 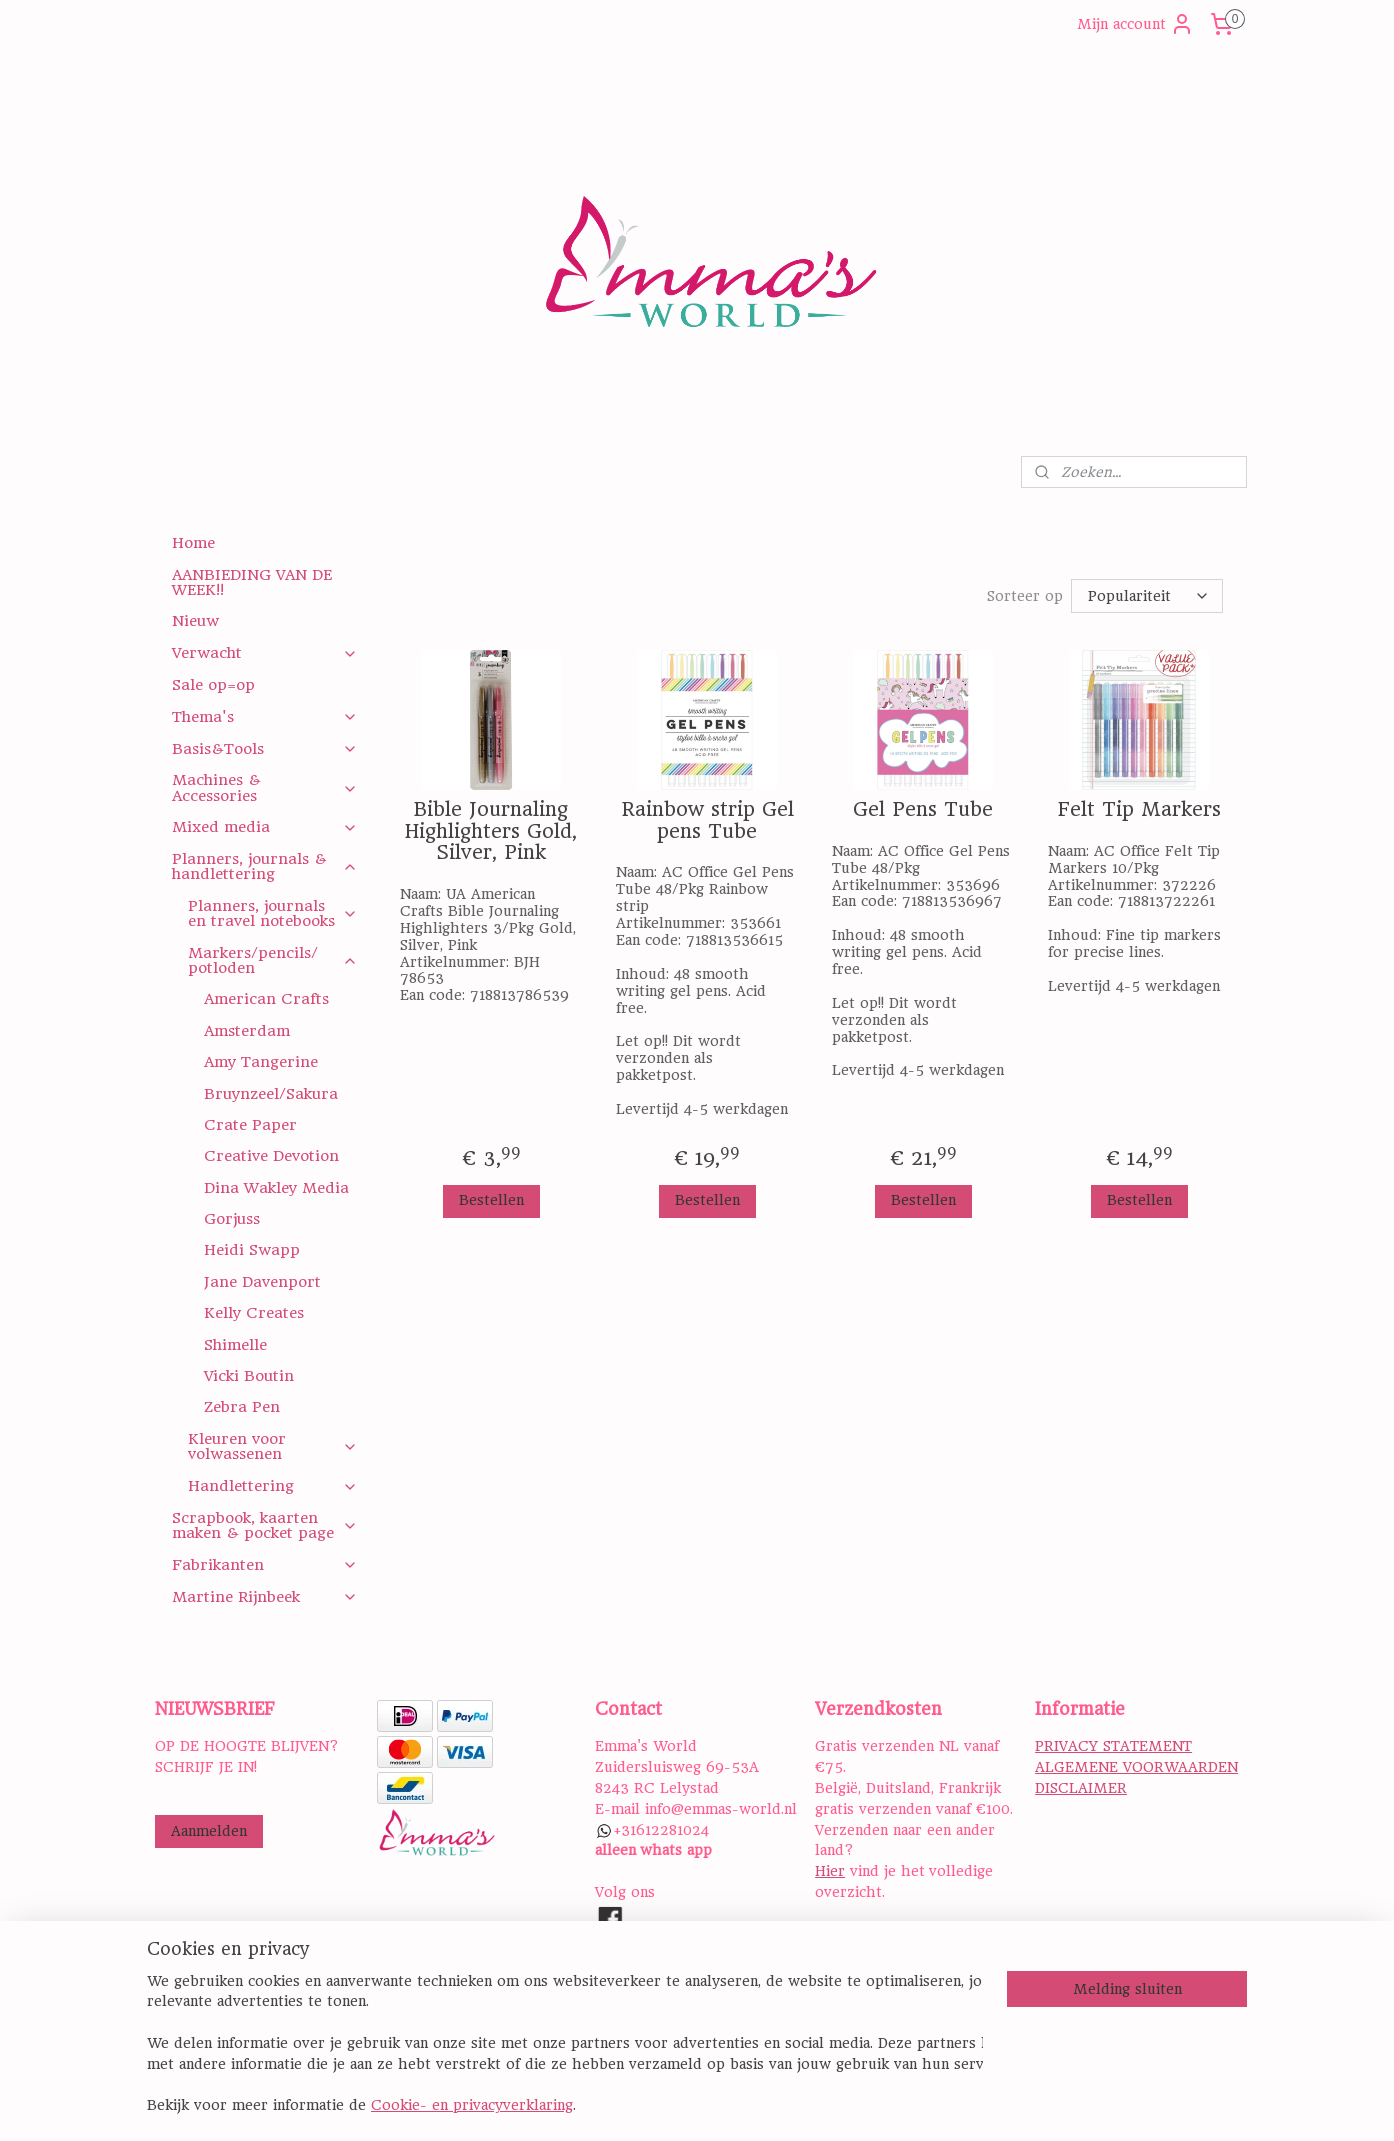 What do you see at coordinates (923, 810) in the screenshot?
I see `Gel Pens Tube` at bounding box center [923, 810].